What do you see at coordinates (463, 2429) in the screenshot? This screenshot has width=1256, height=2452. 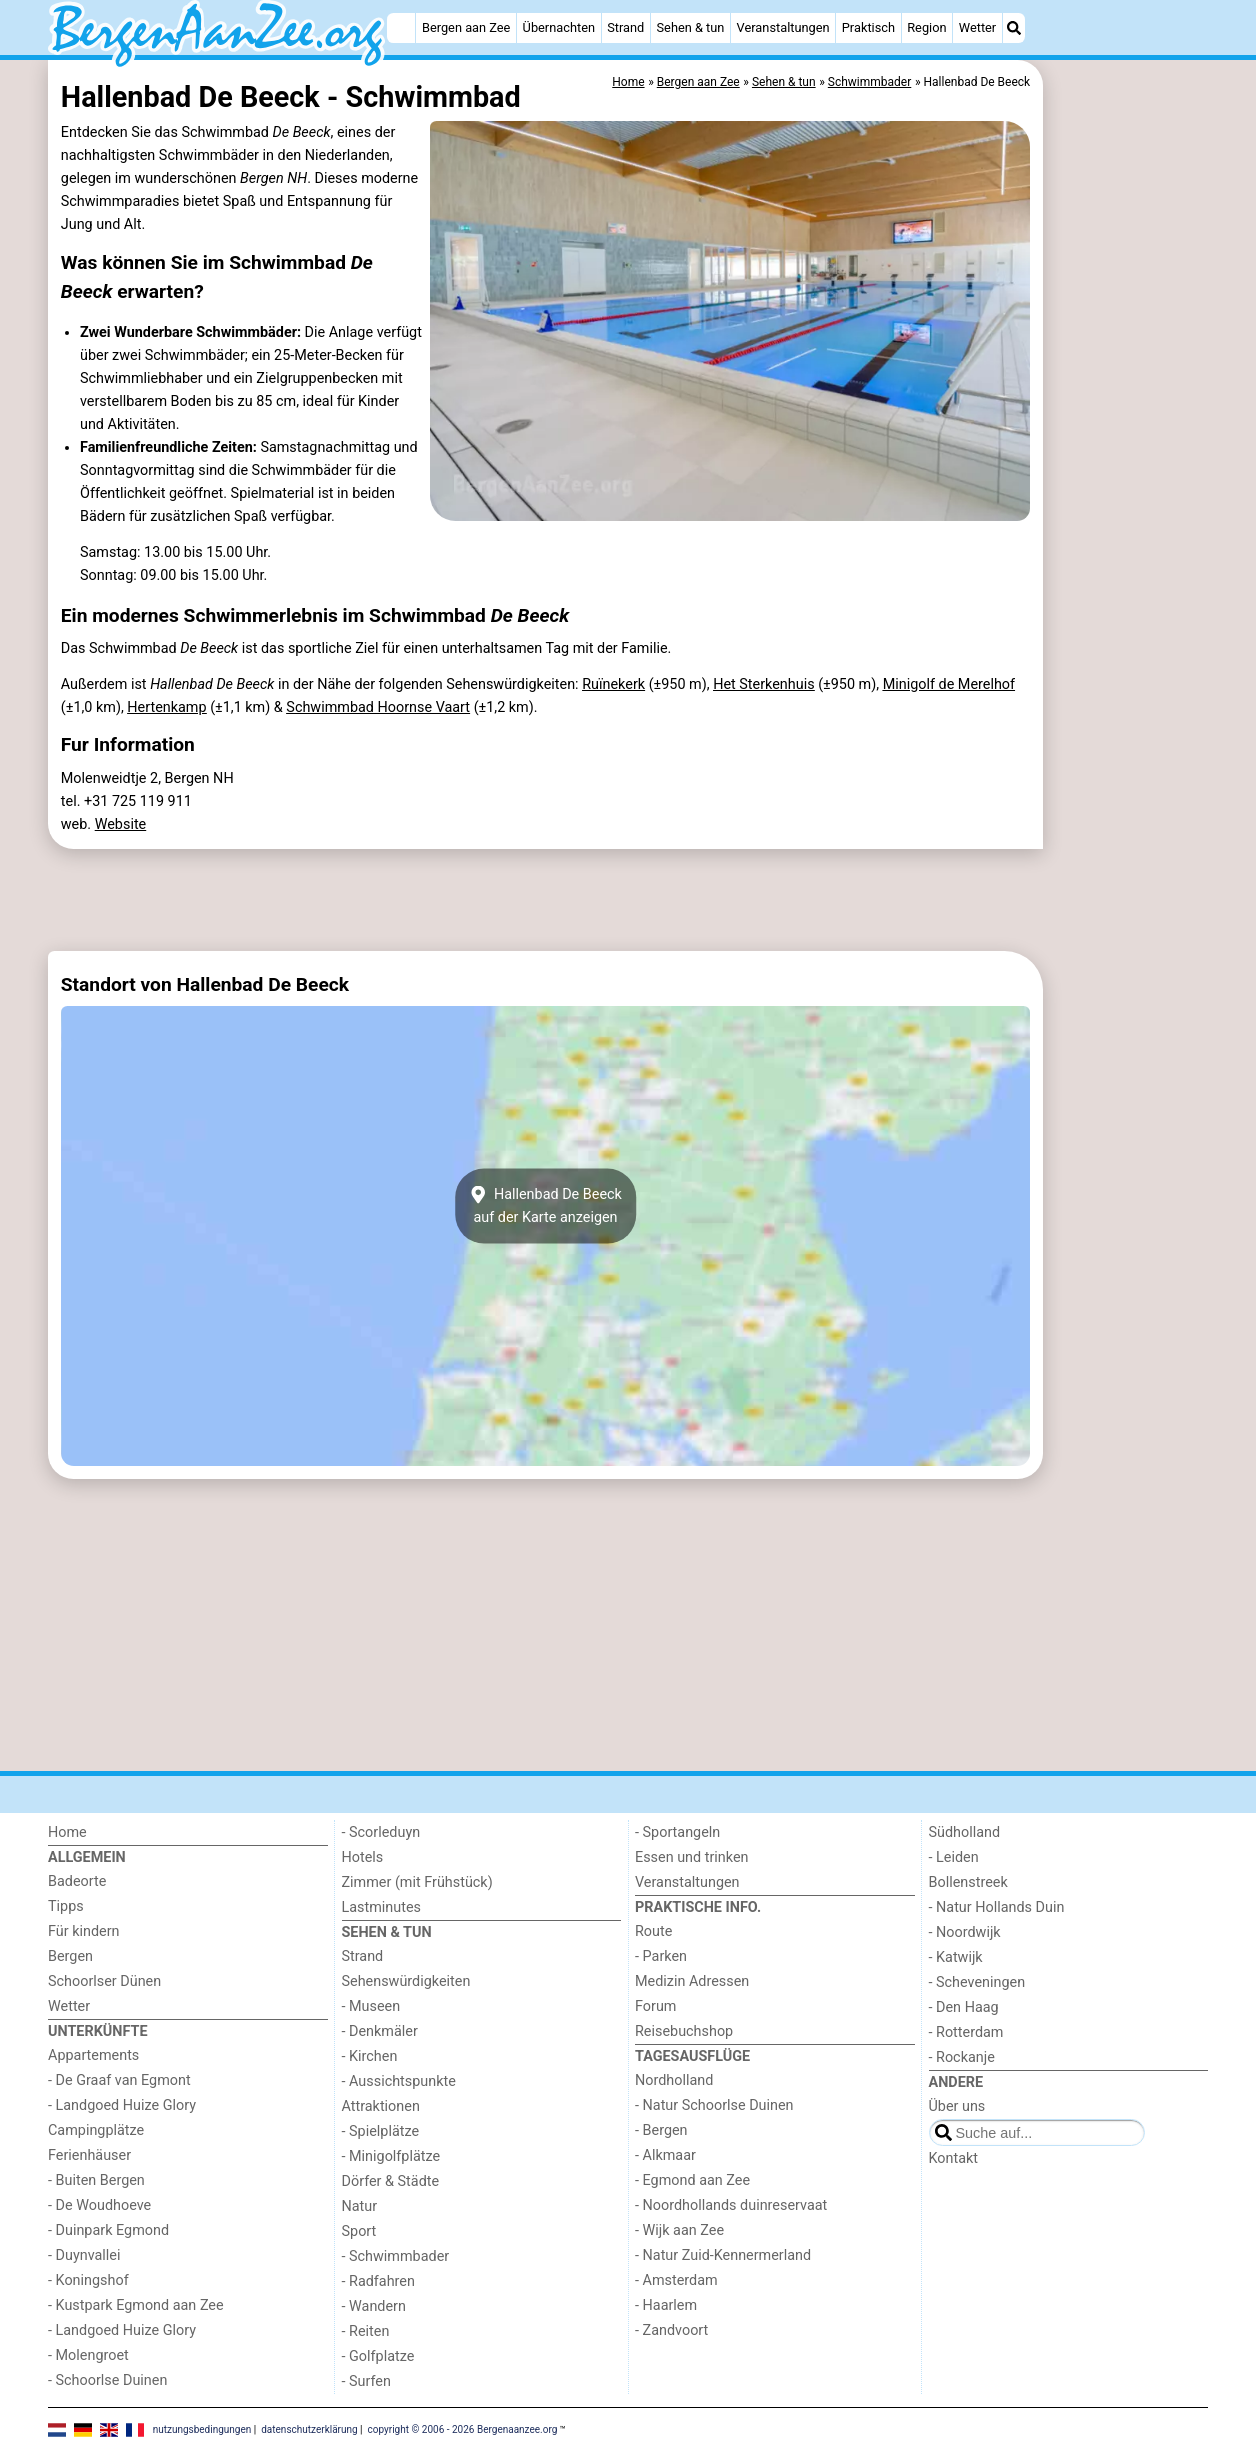 I see `copyright © 2006 - 2026 Bergenaanzee.org` at bounding box center [463, 2429].